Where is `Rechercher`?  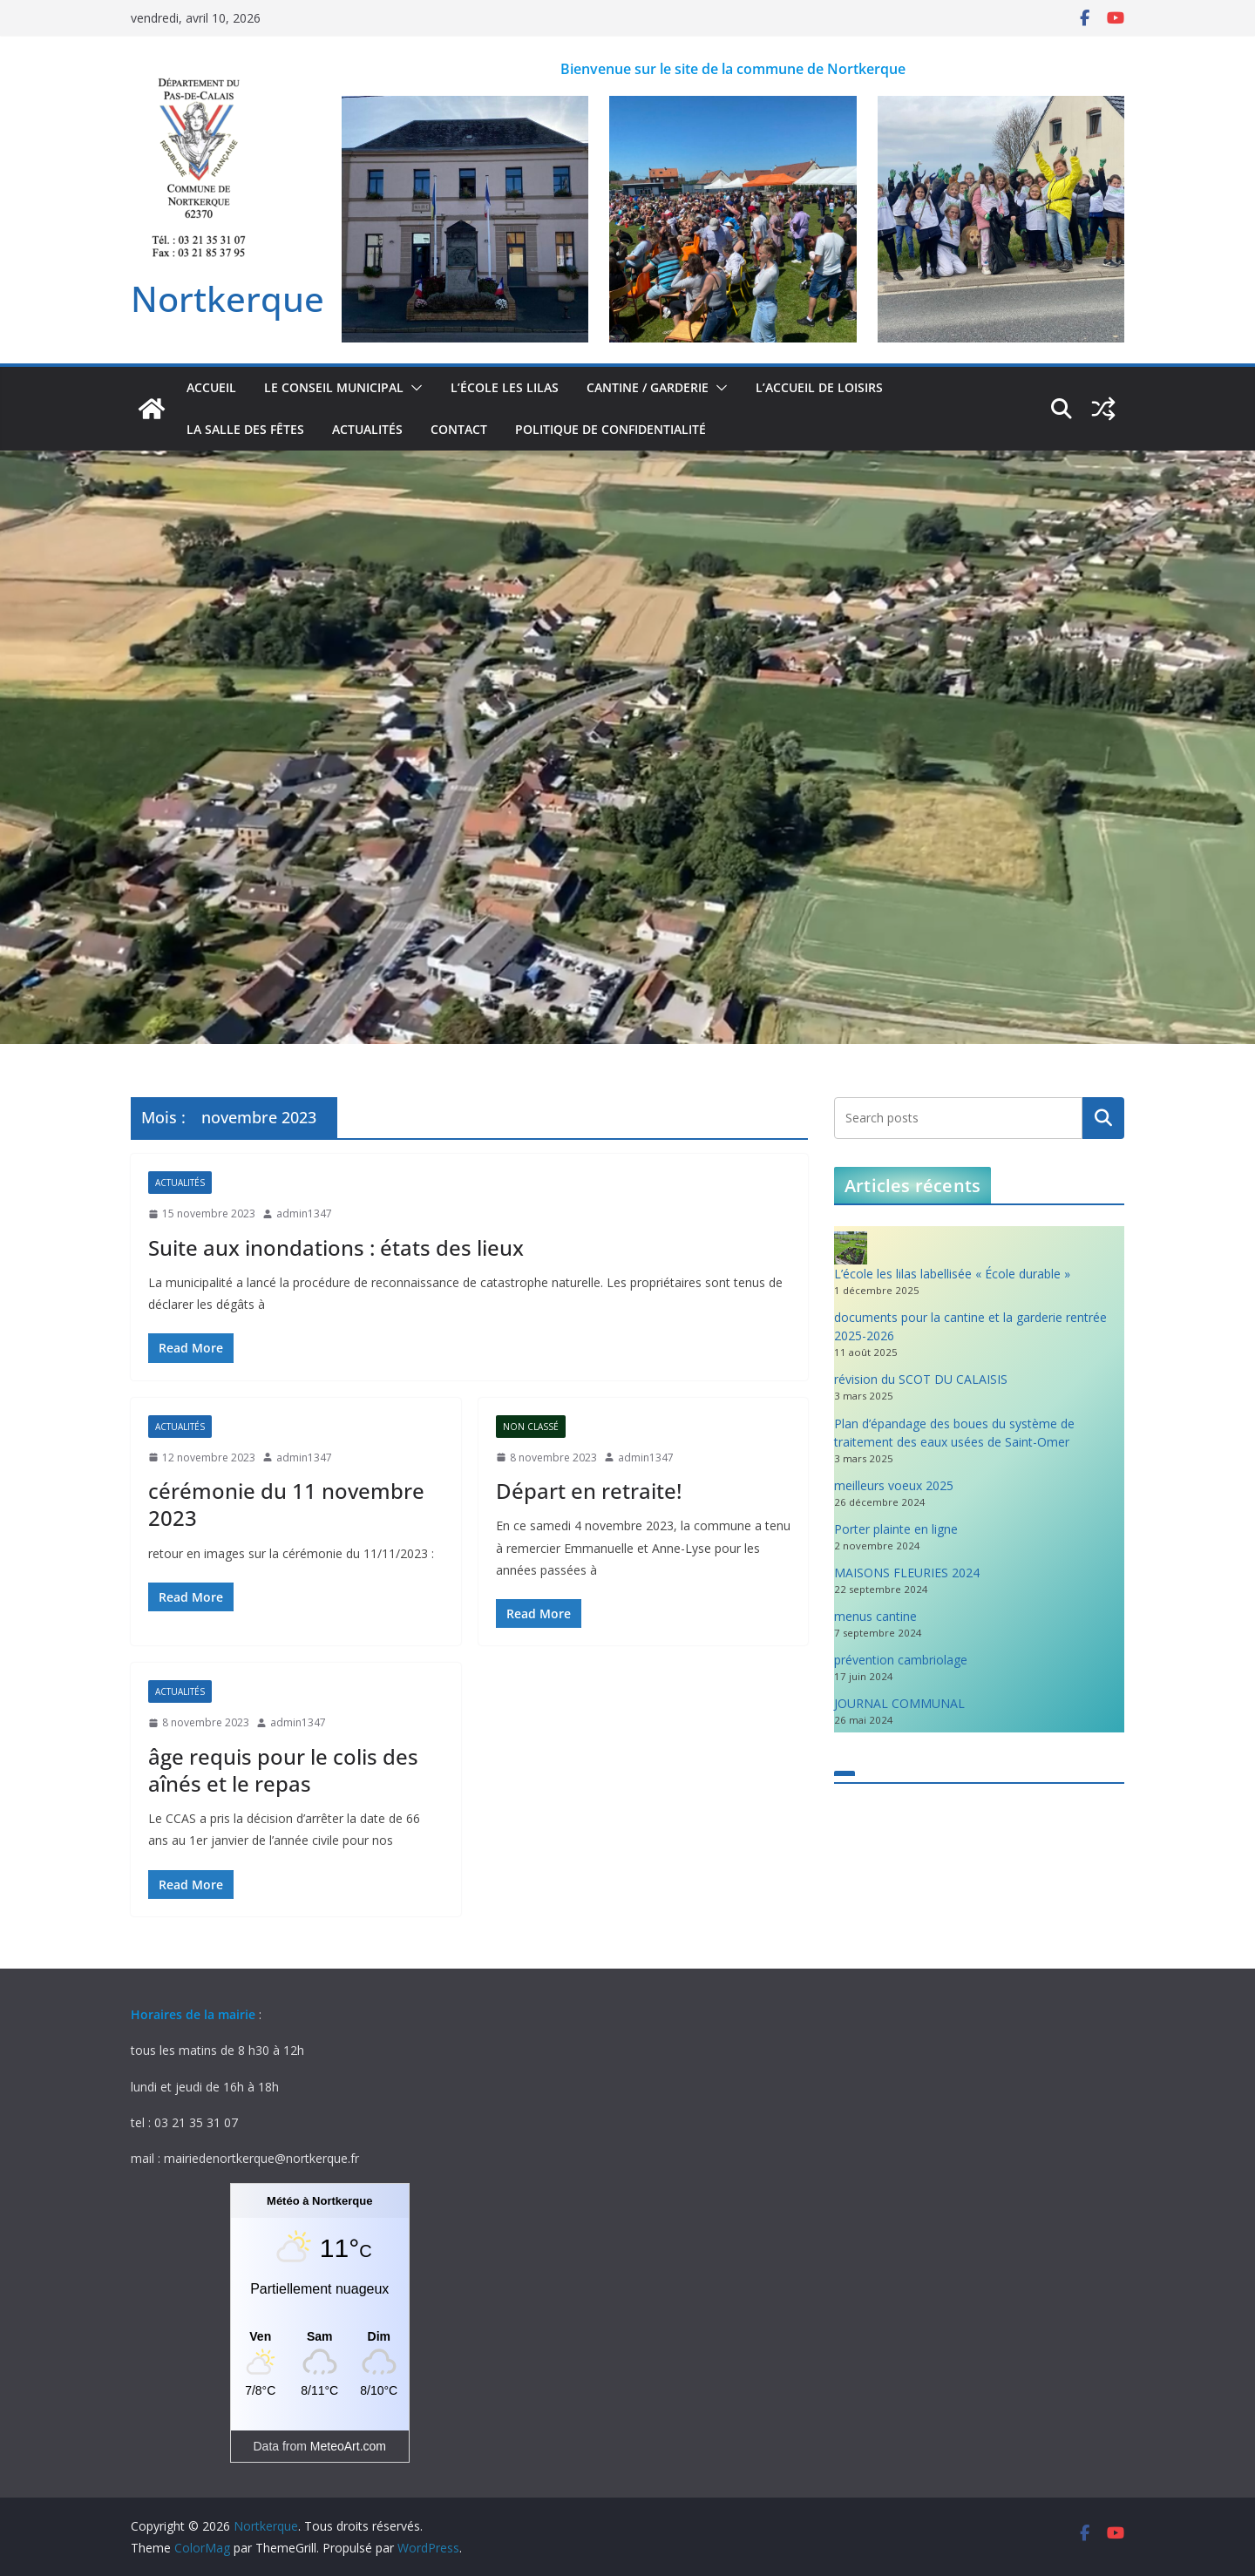 Rechercher is located at coordinates (1103, 1118).